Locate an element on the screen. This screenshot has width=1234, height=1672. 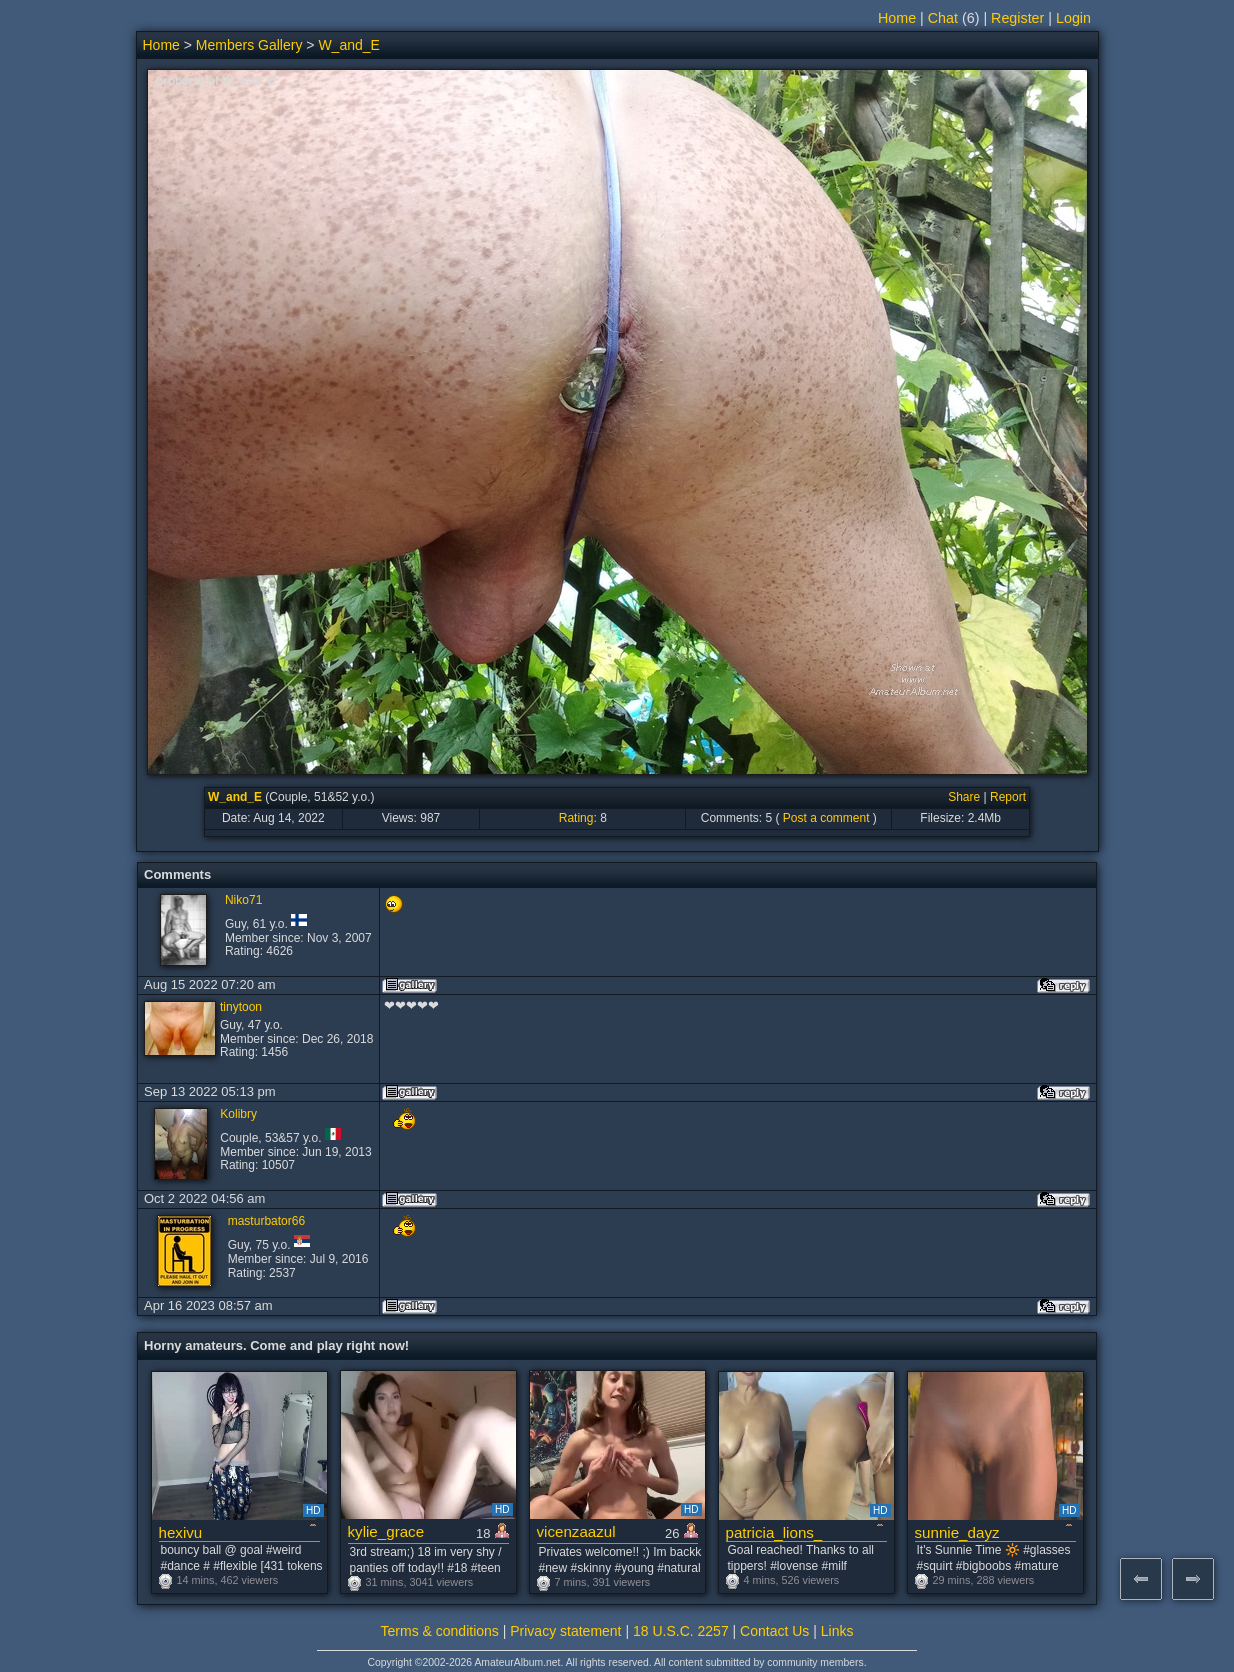
hexivu is located at coordinates (181, 1532).